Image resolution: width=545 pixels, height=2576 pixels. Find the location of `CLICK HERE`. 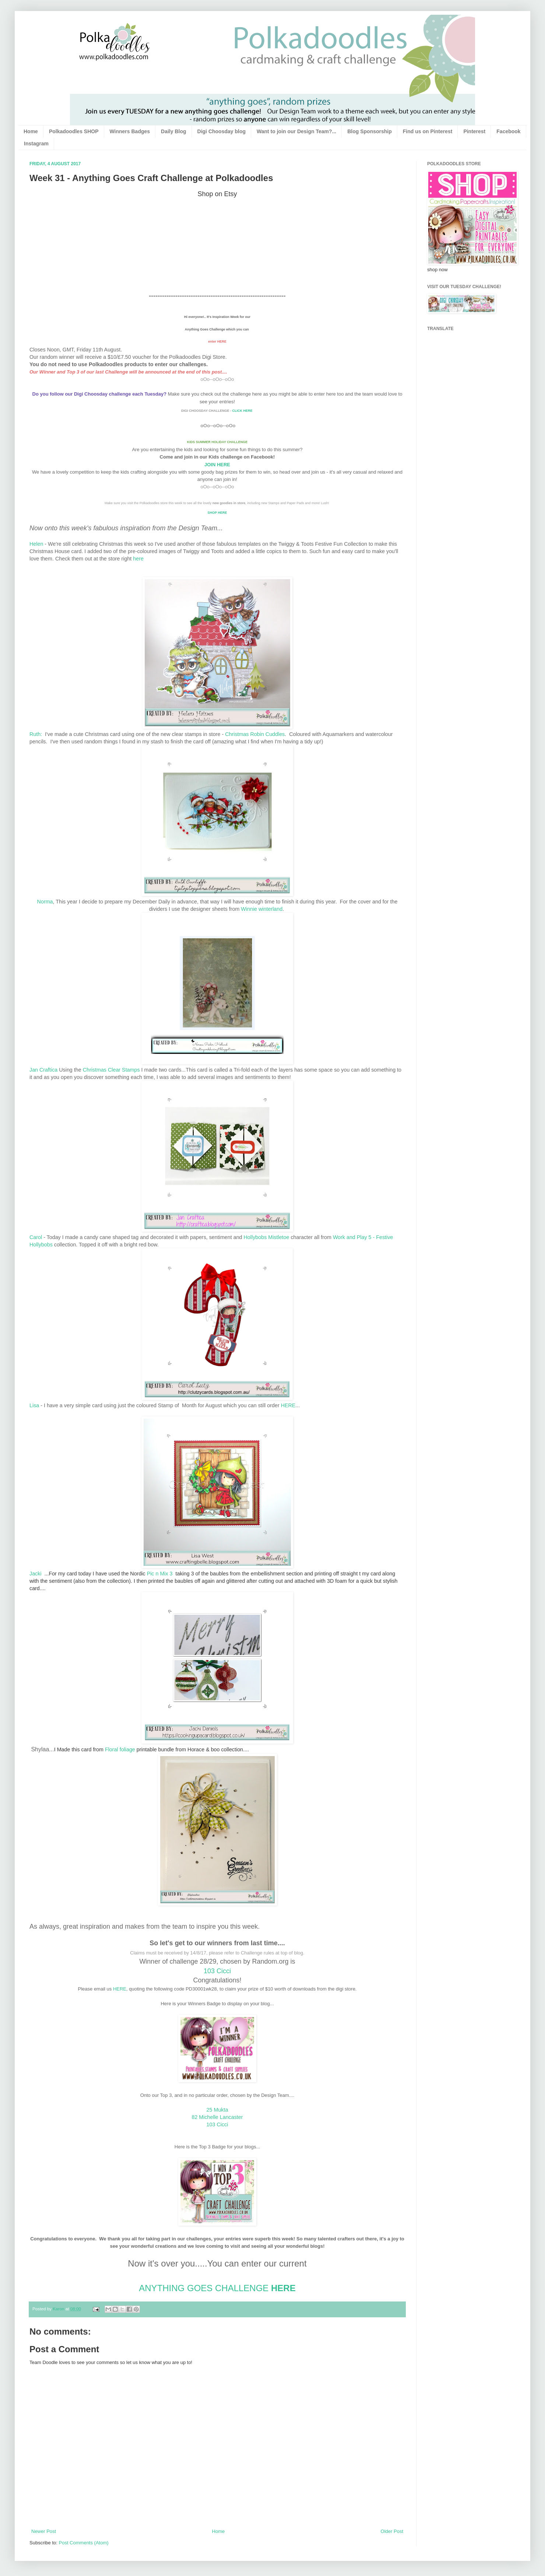

CLICK HERE is located at coordinates (243, 411).